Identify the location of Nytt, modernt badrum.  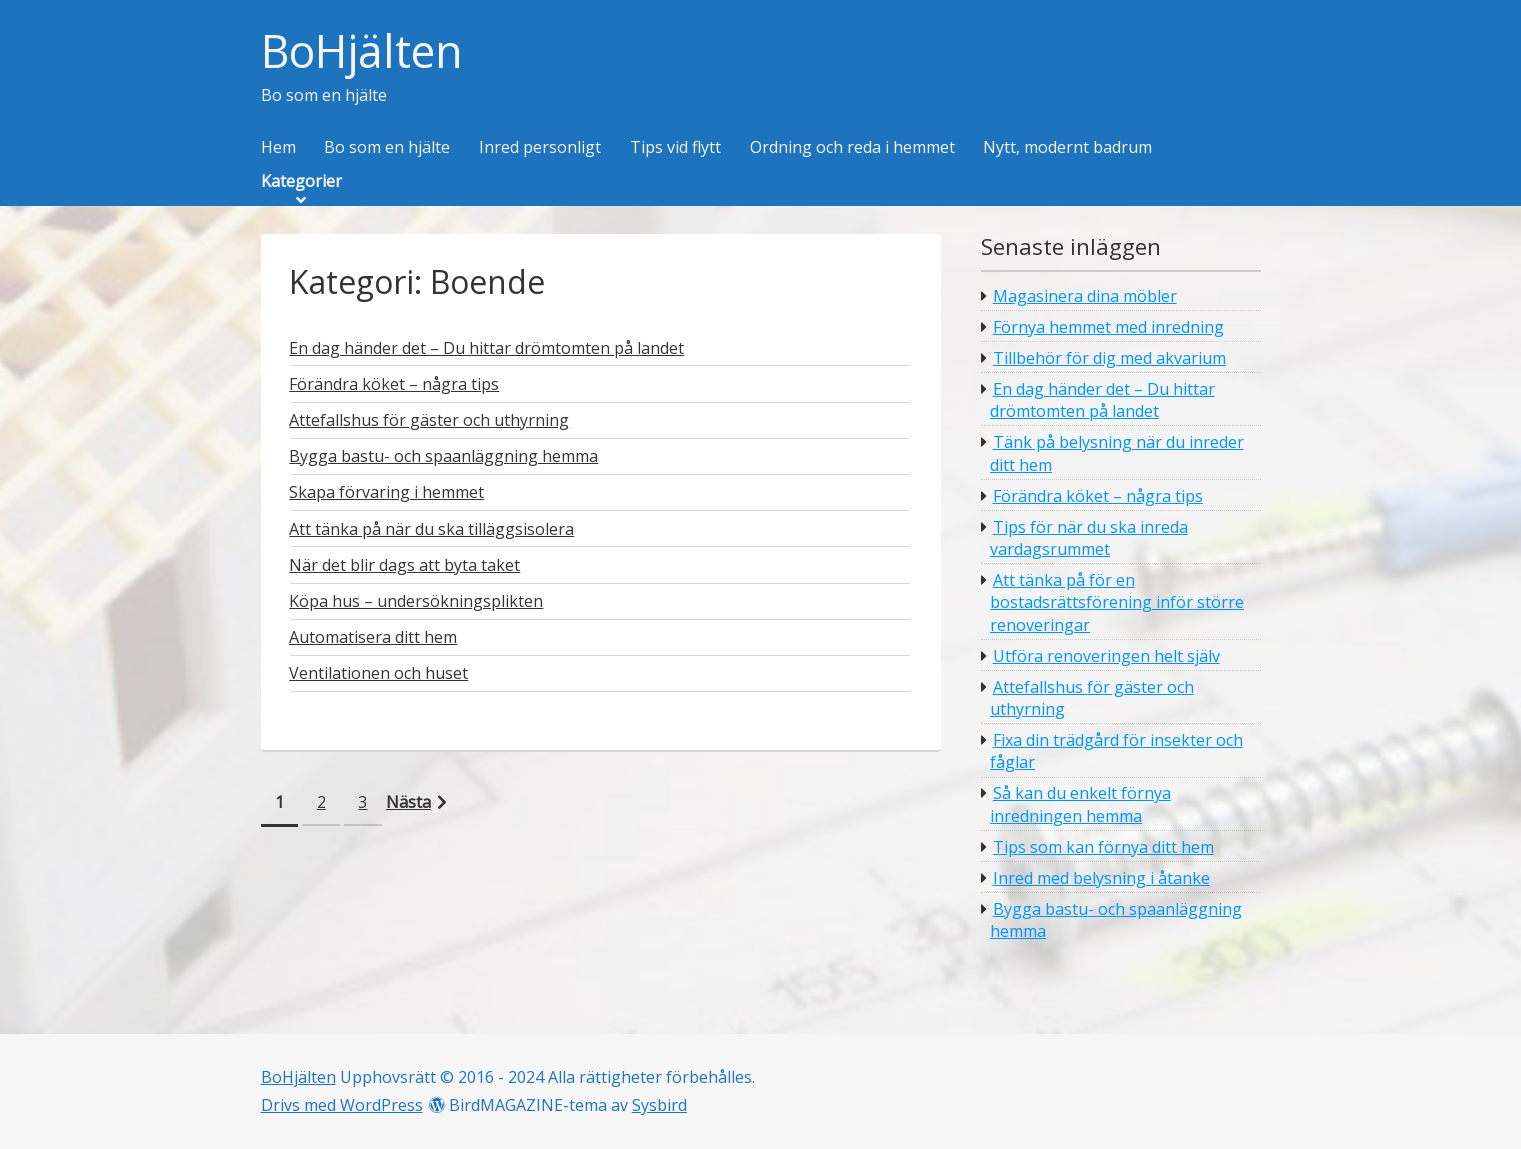
(1067, 148).